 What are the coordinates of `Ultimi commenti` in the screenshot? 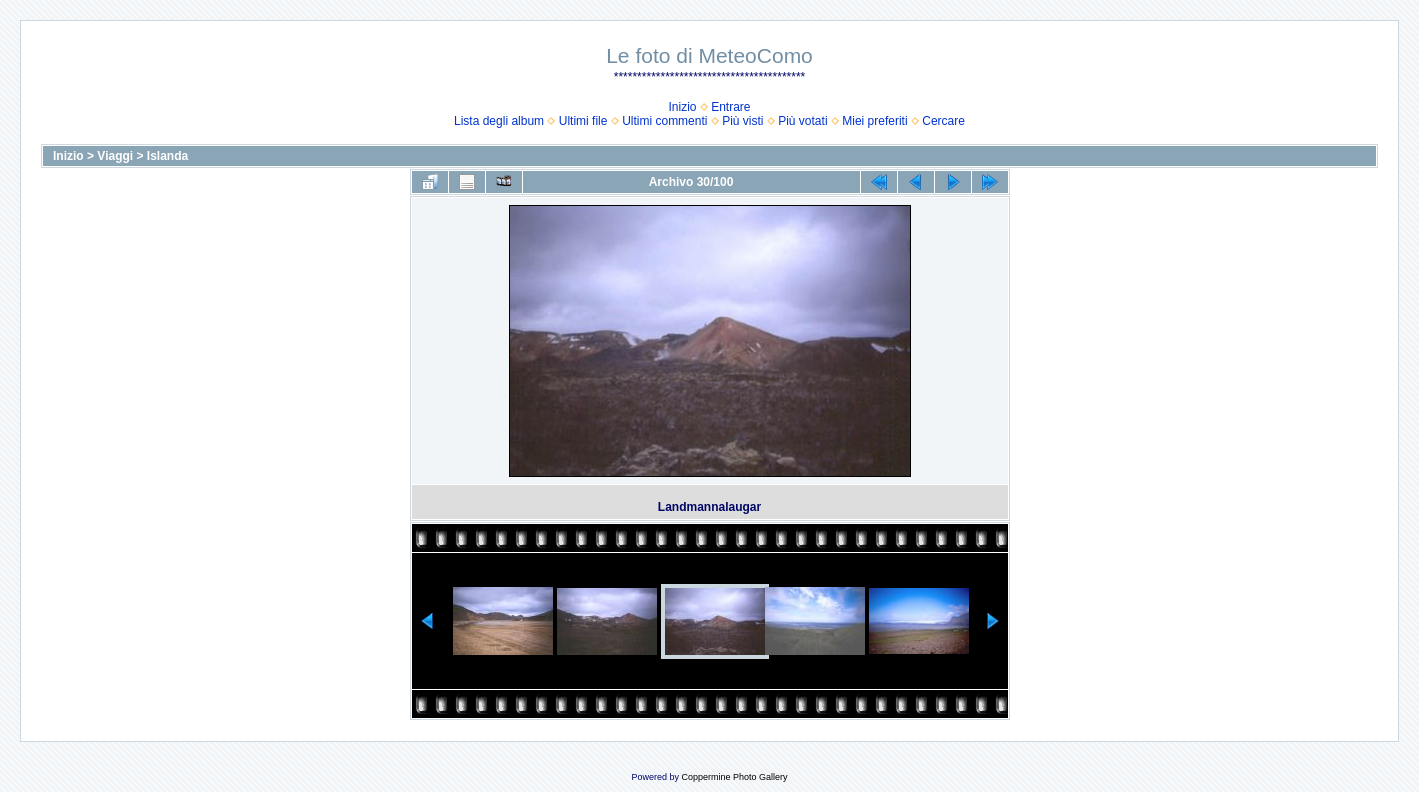 It's located at (664, 121).